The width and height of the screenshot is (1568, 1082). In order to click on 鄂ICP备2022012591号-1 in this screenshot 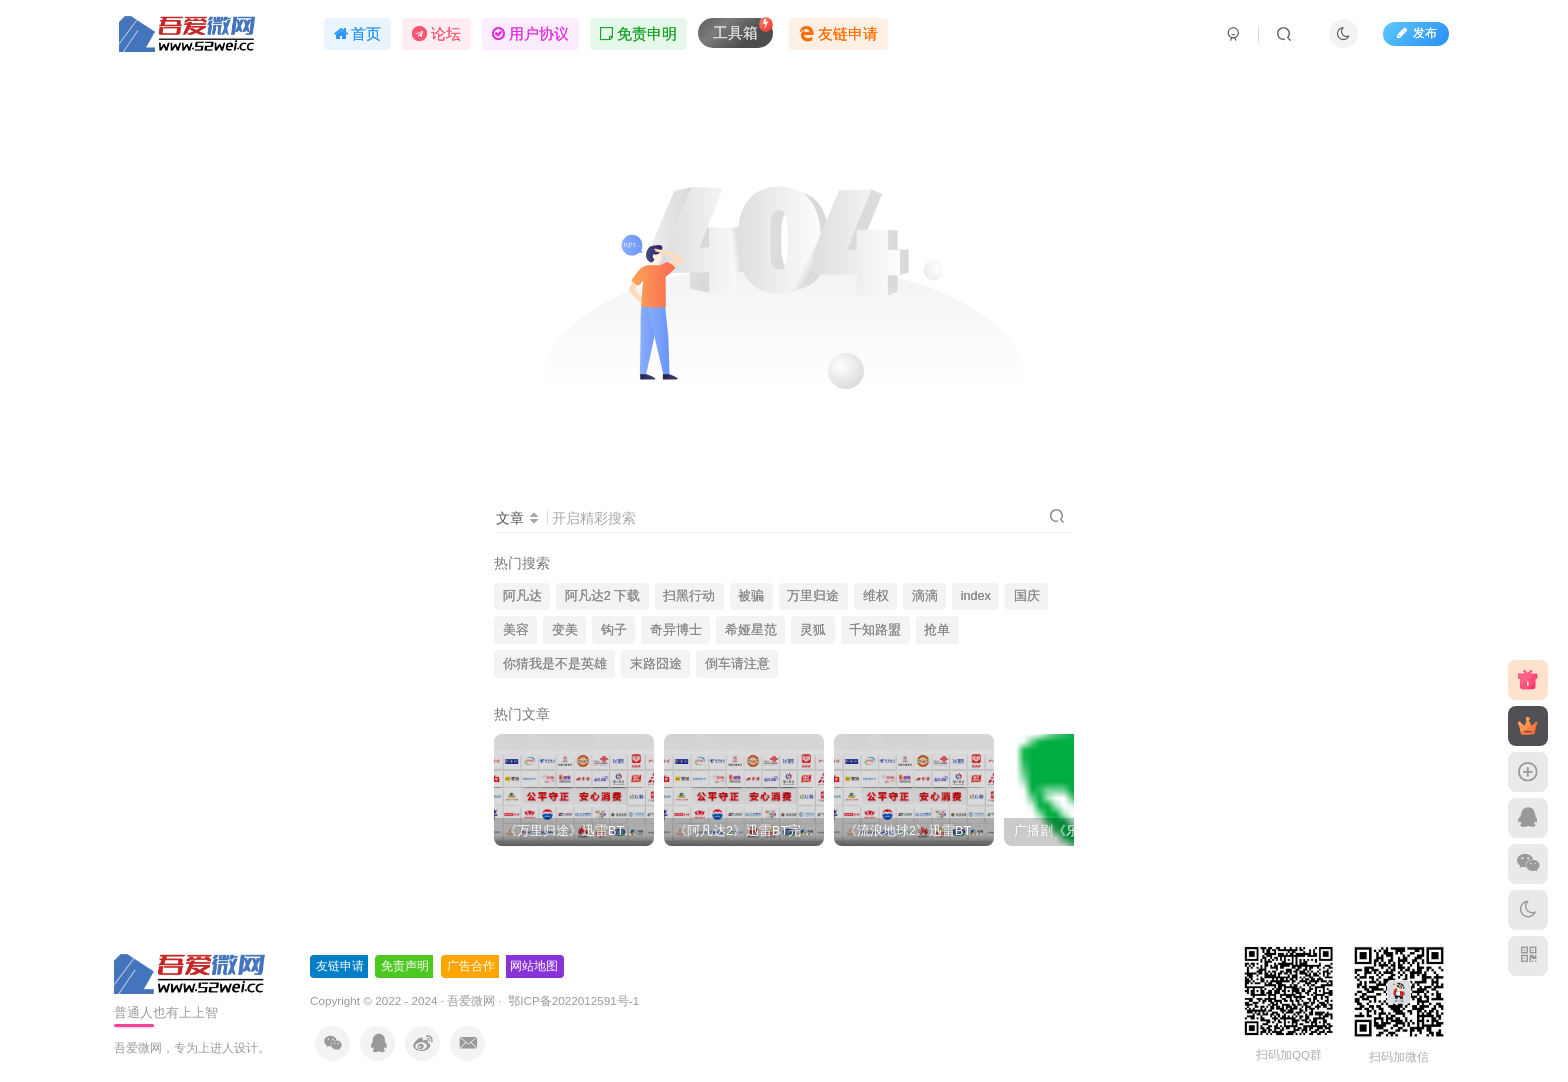, I will do `click(572, 1000)`.